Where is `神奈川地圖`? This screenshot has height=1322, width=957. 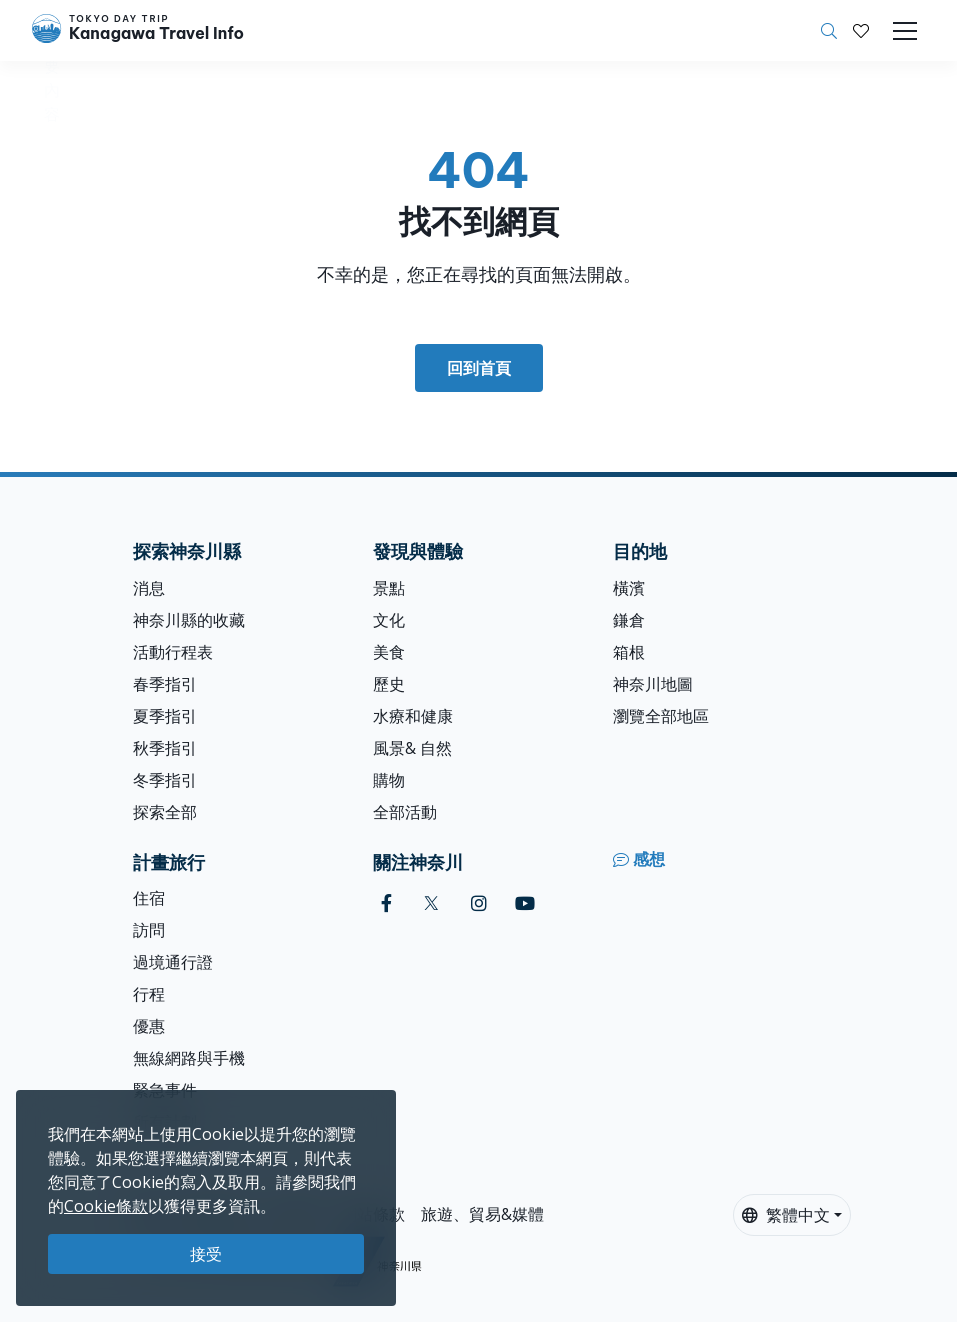
神奈川地圖 is located at coordinates (653, 684).